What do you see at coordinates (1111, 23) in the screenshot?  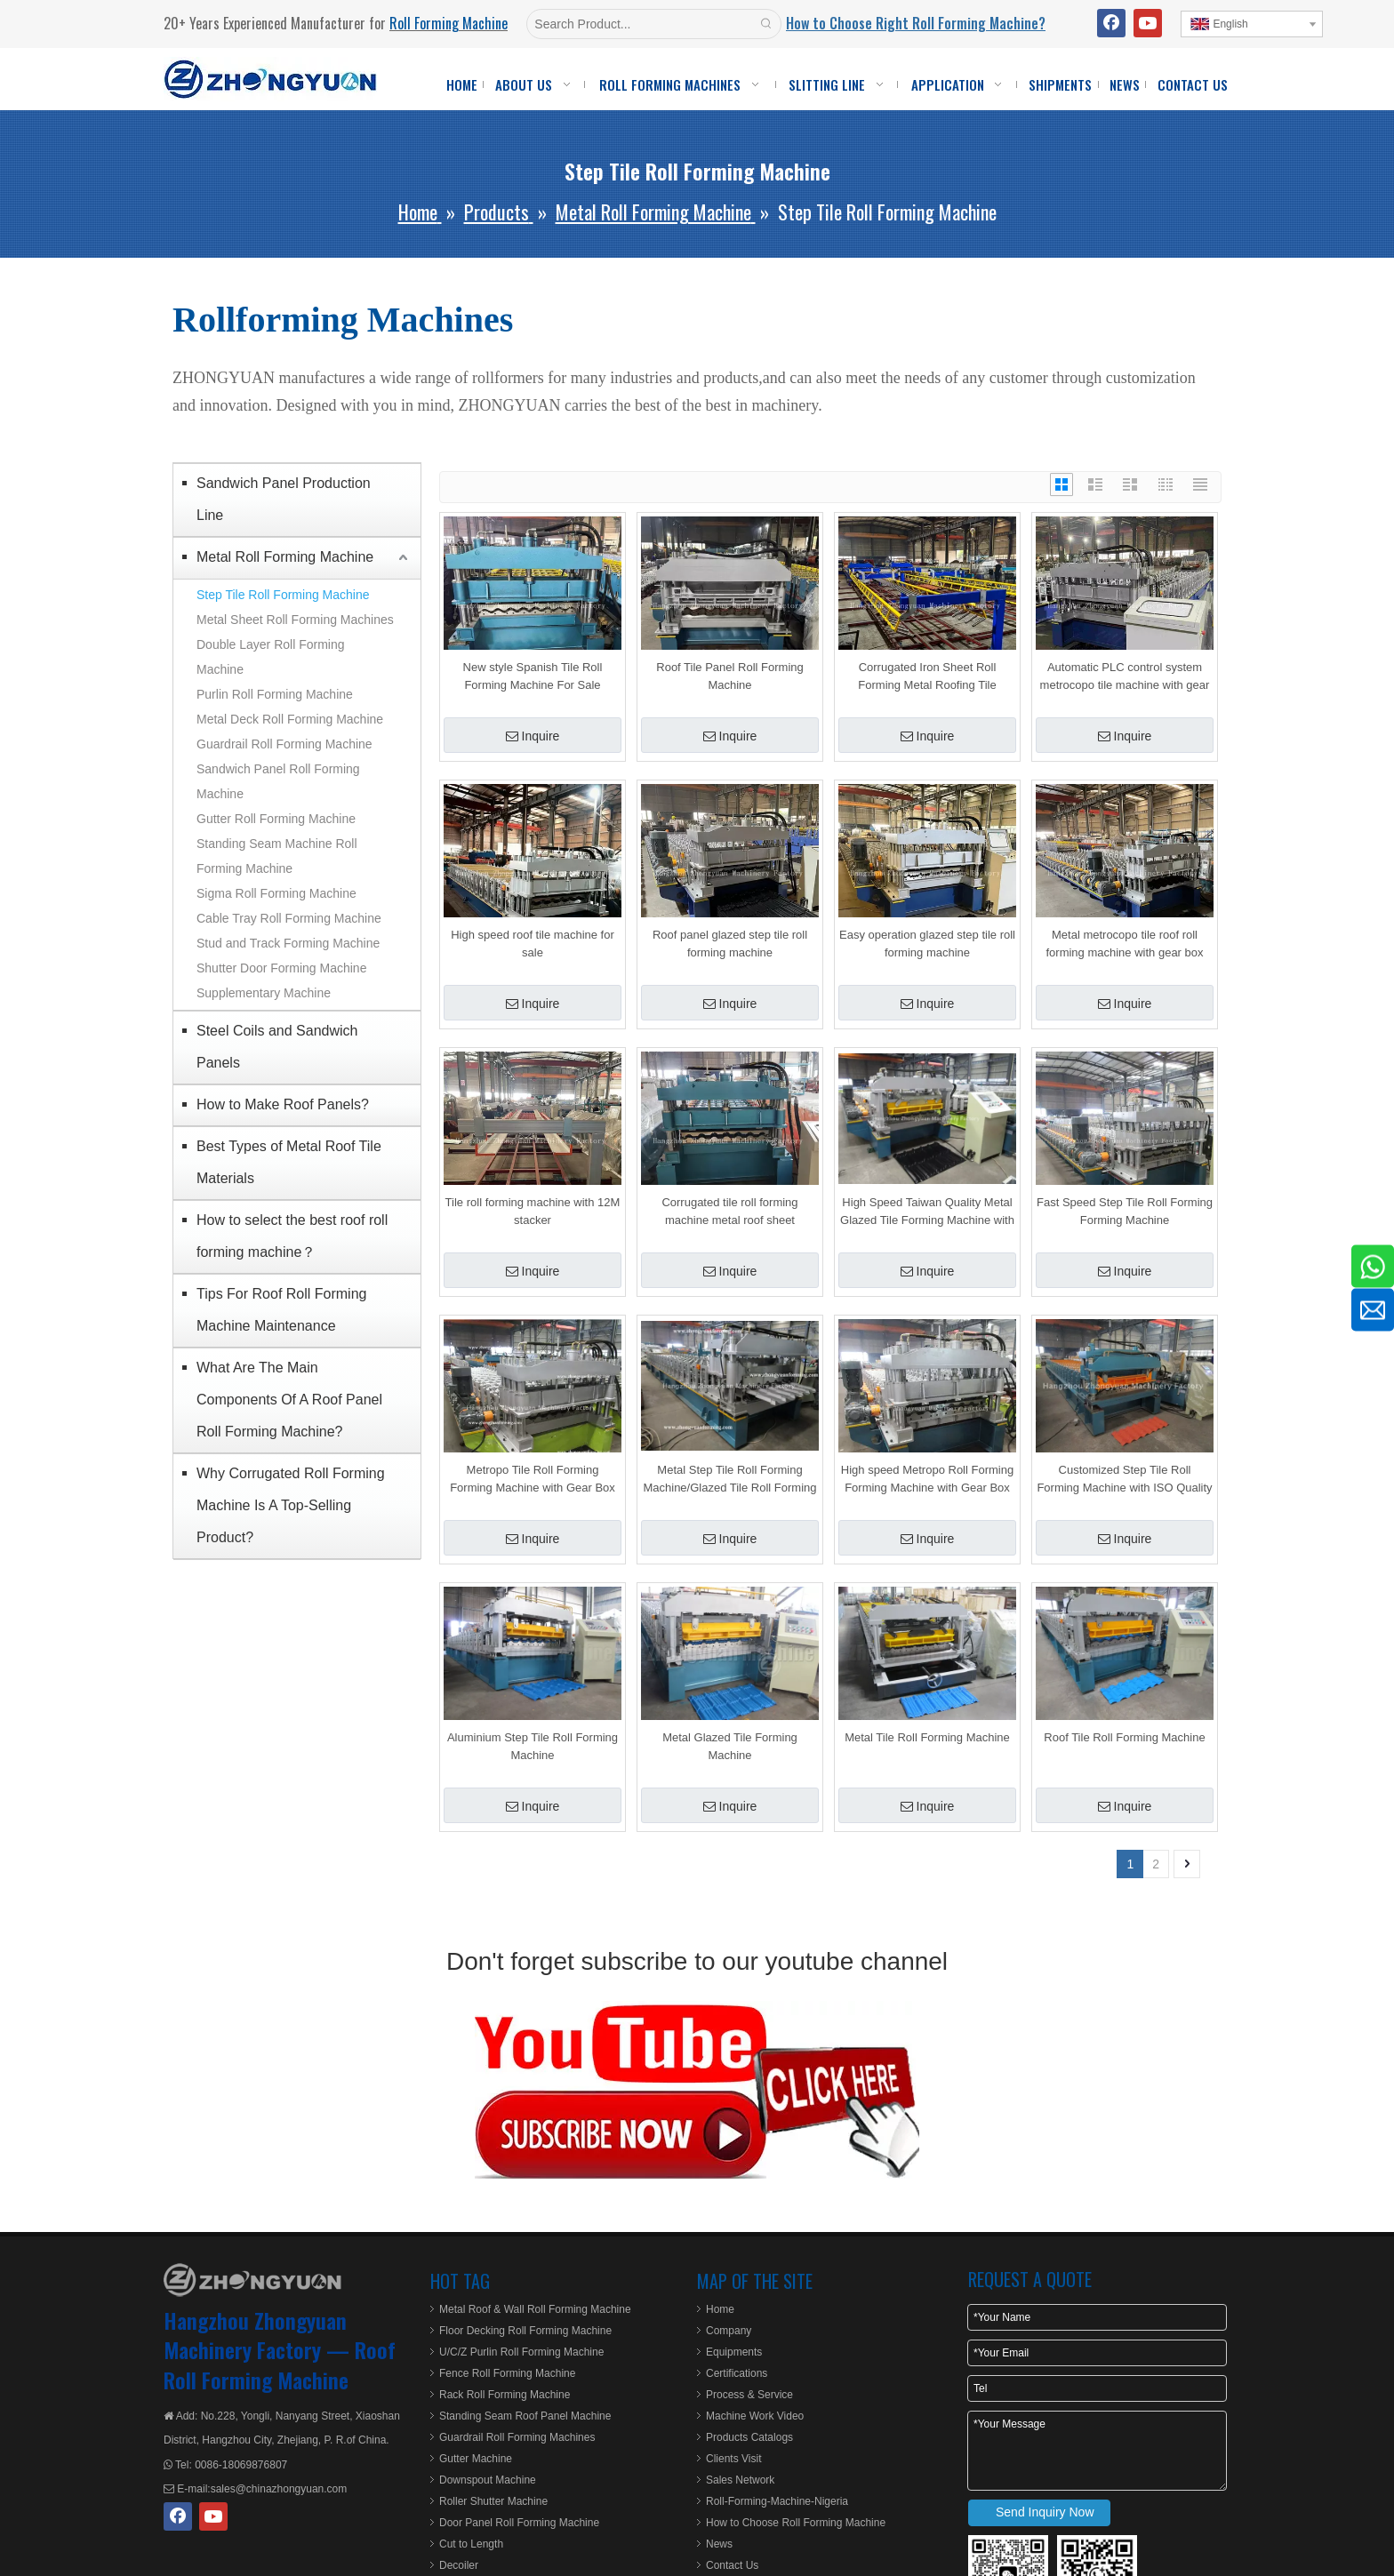 I see `[Facebook]` at bounding box center [1111, 23].